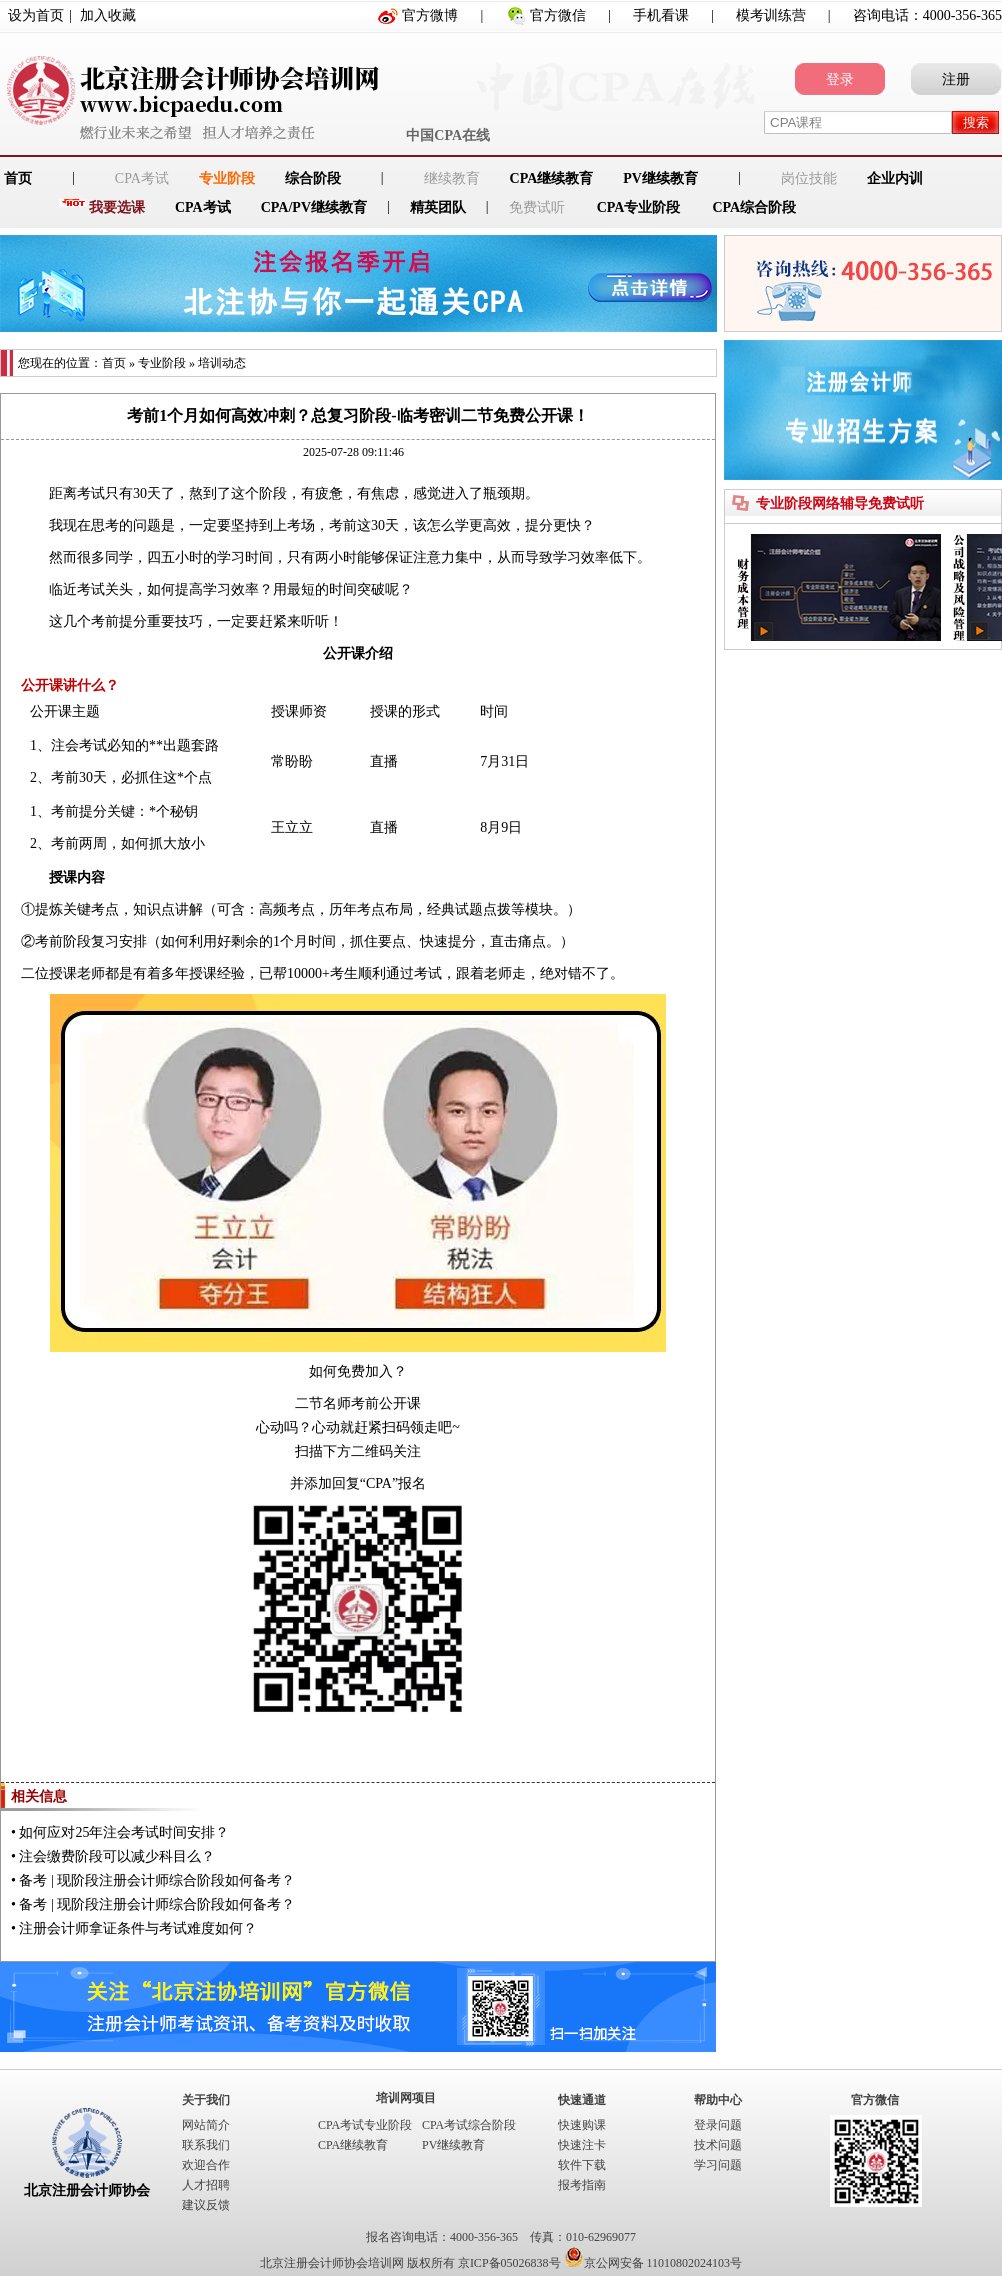 The width and height of the screenshot is (1002, 2276). What do you see at coordinates (552, 178) in the screenshot?
I see `CPA继续教育` at bounding box center [552, 178].